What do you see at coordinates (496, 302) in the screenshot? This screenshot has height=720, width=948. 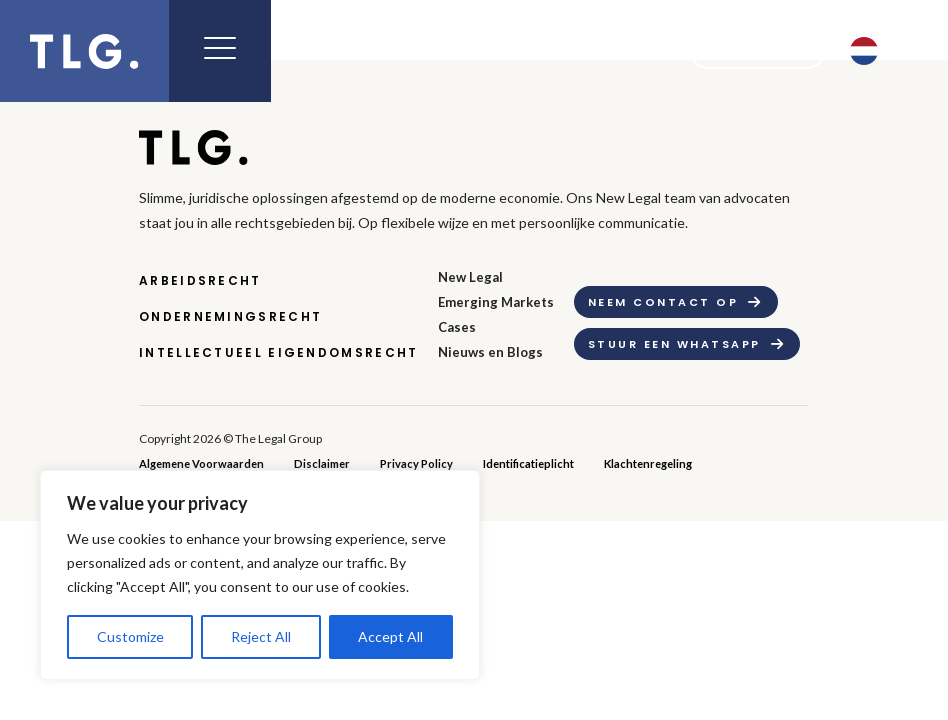 I see `Emerging Markets` at bounding box center [496, 302].